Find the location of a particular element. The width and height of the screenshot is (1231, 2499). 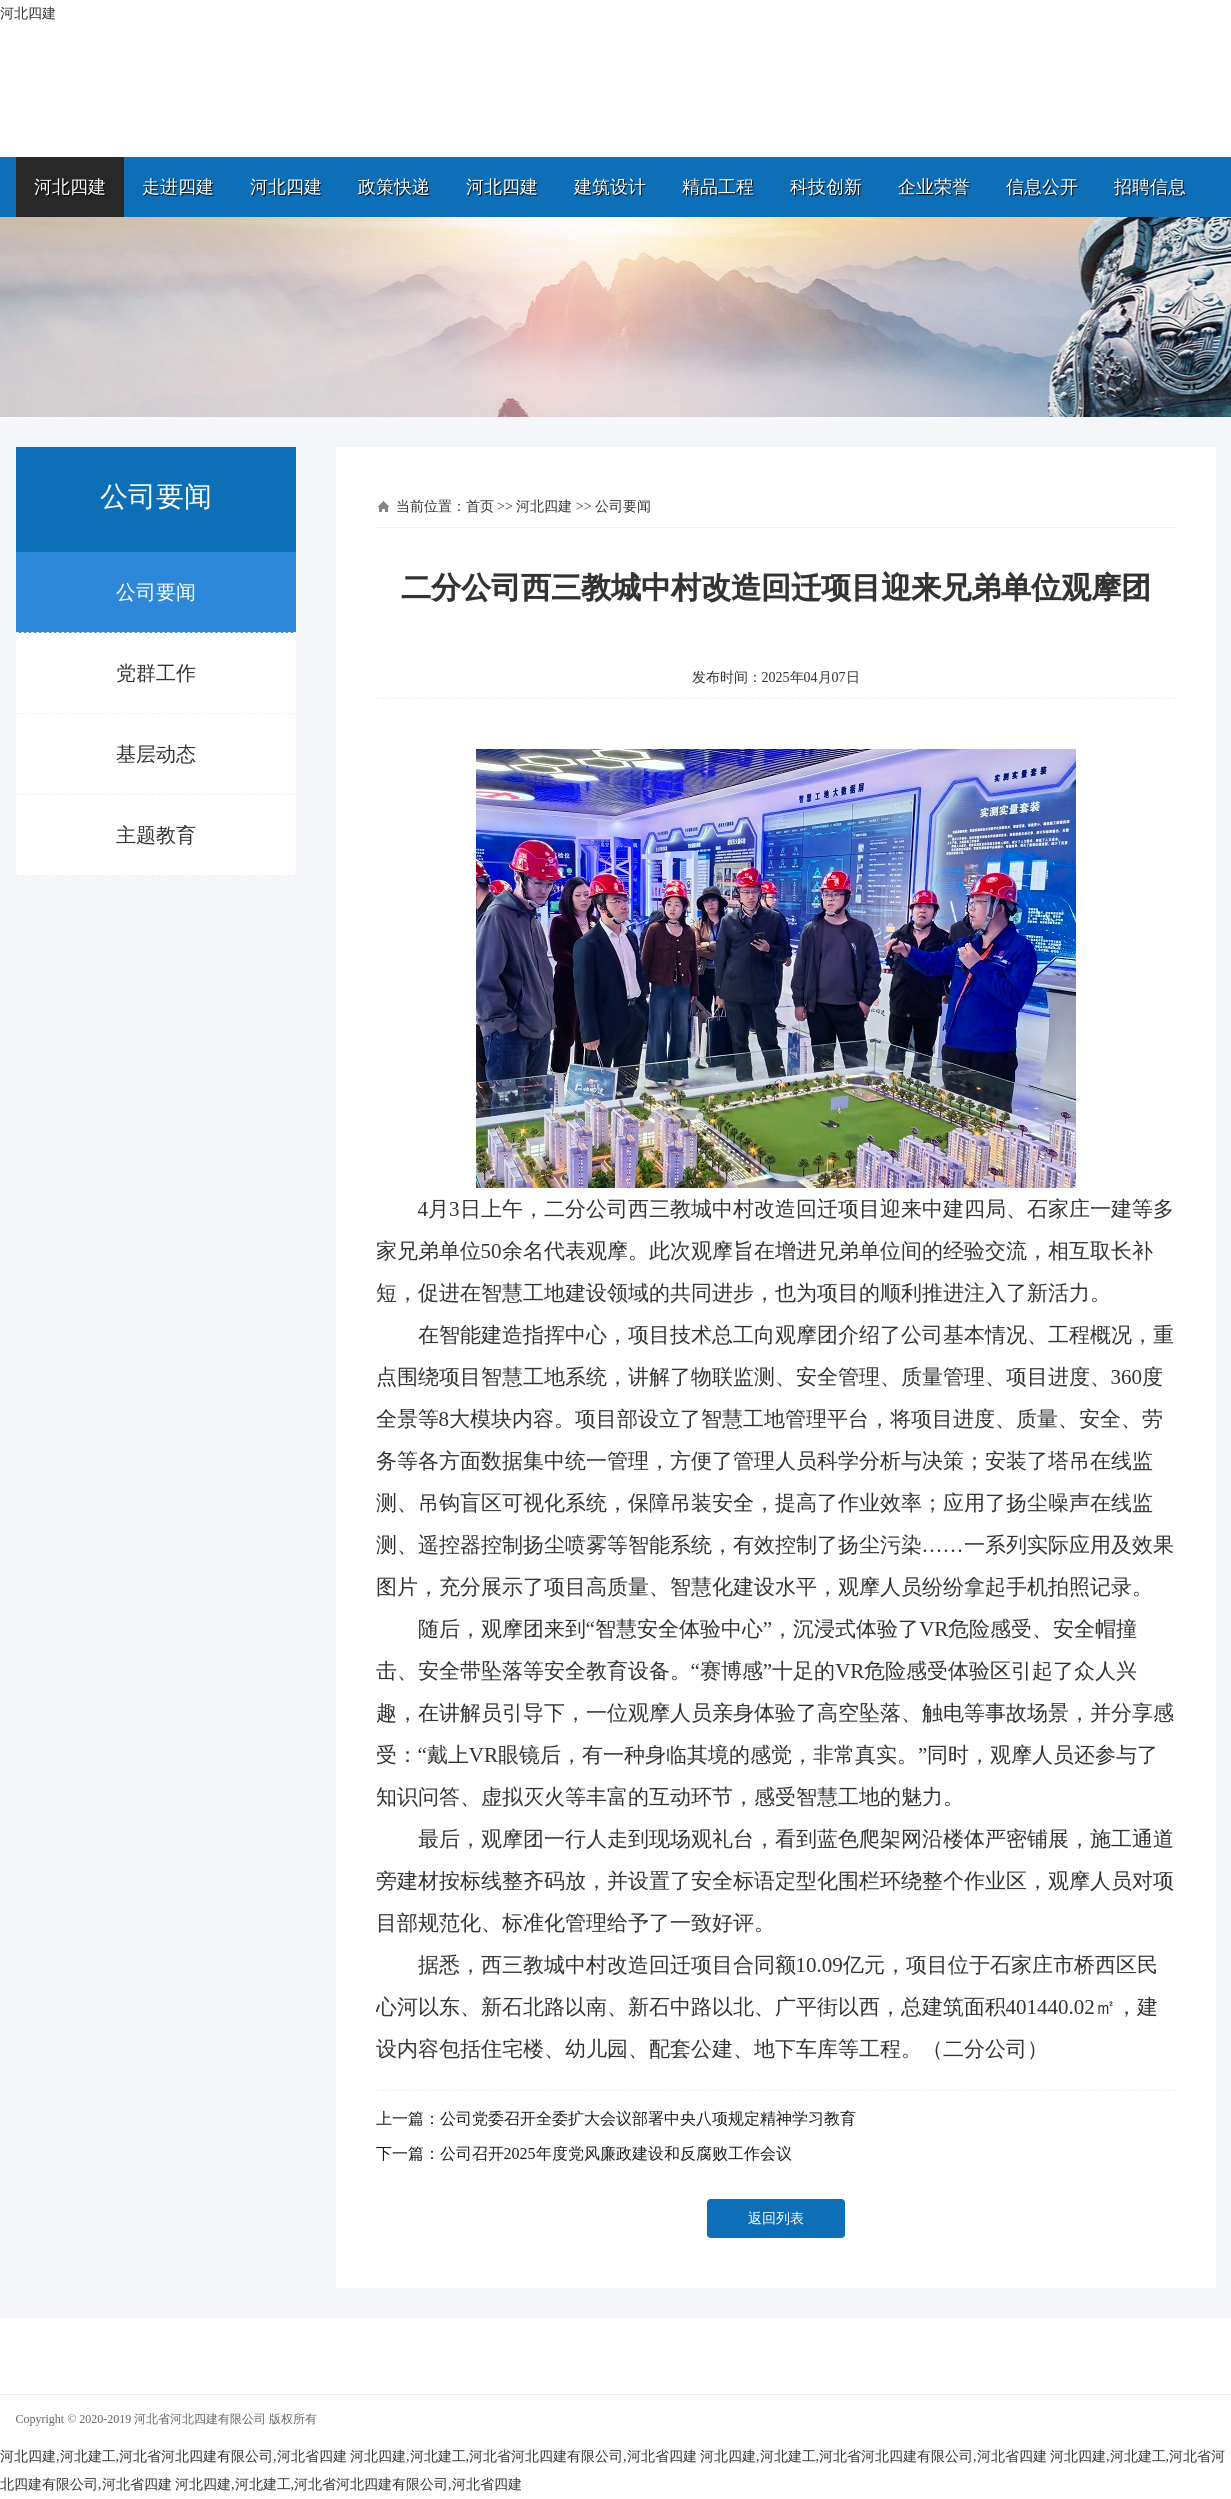

精品工程 is located at coordinates (718, 187).